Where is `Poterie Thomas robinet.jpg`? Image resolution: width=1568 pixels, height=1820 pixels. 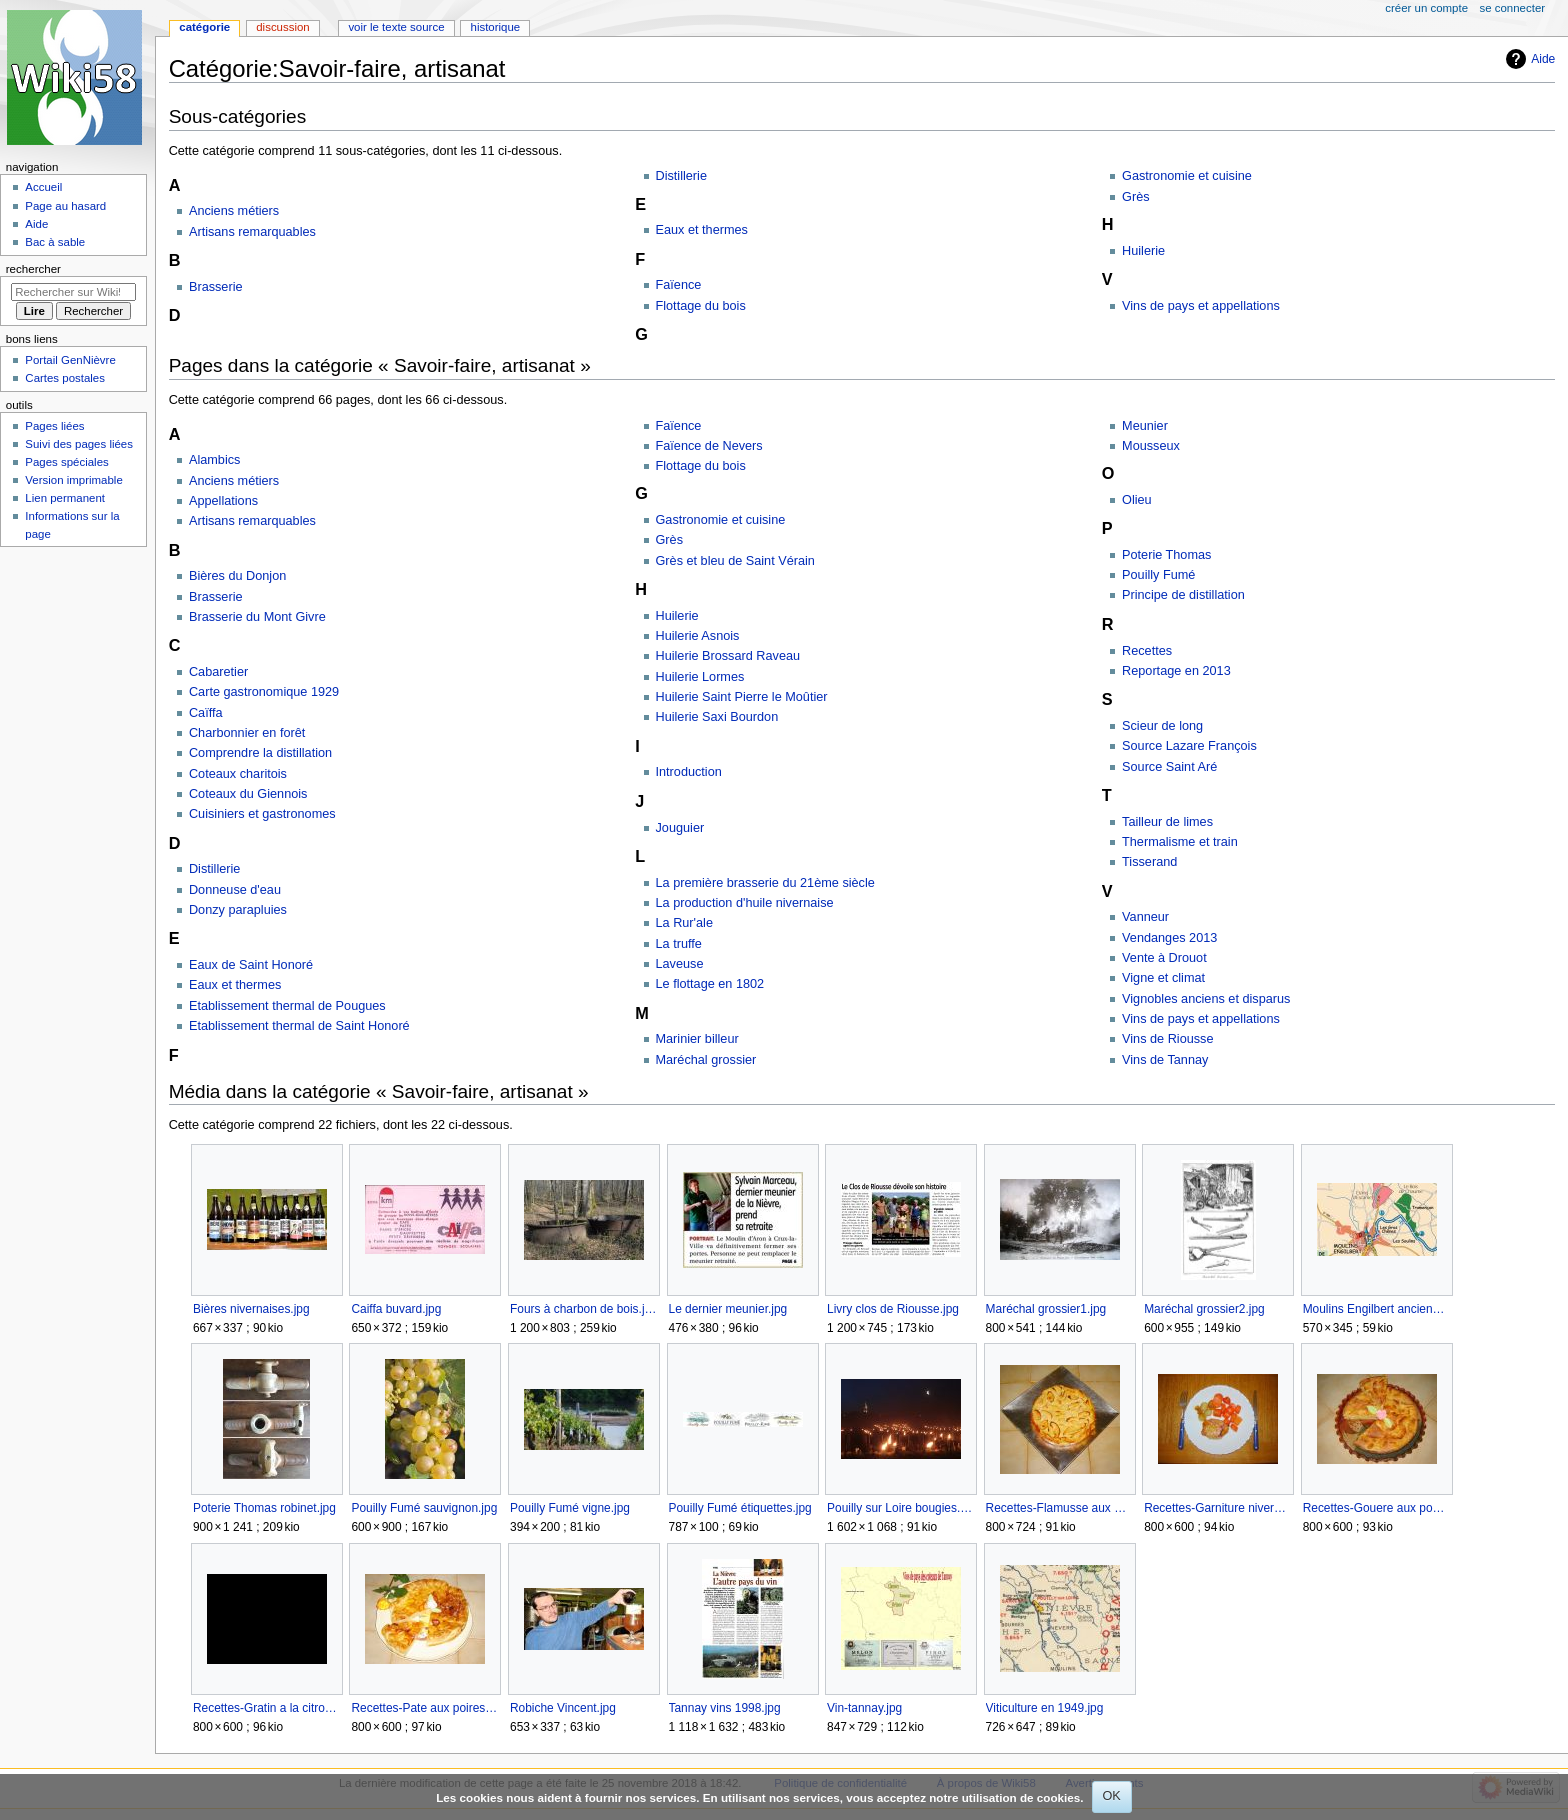 Poterie Thomas robinet.jpg is located at coordinates (264, 1508).